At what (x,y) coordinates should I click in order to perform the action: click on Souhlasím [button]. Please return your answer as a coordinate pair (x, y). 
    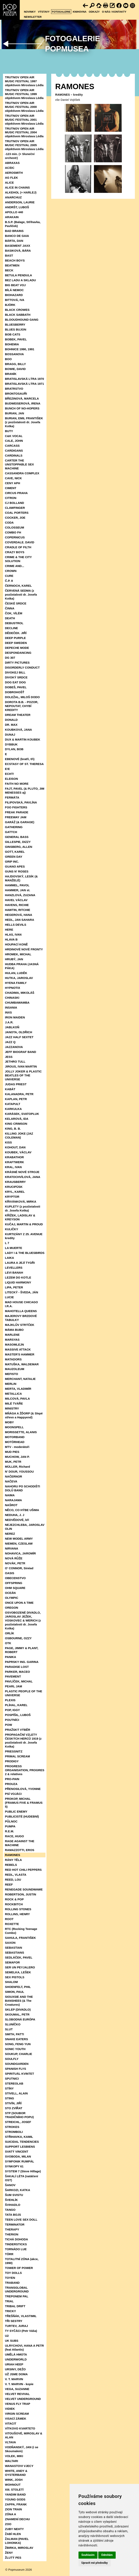
    Looking at the image, I should click on (88, 2554).